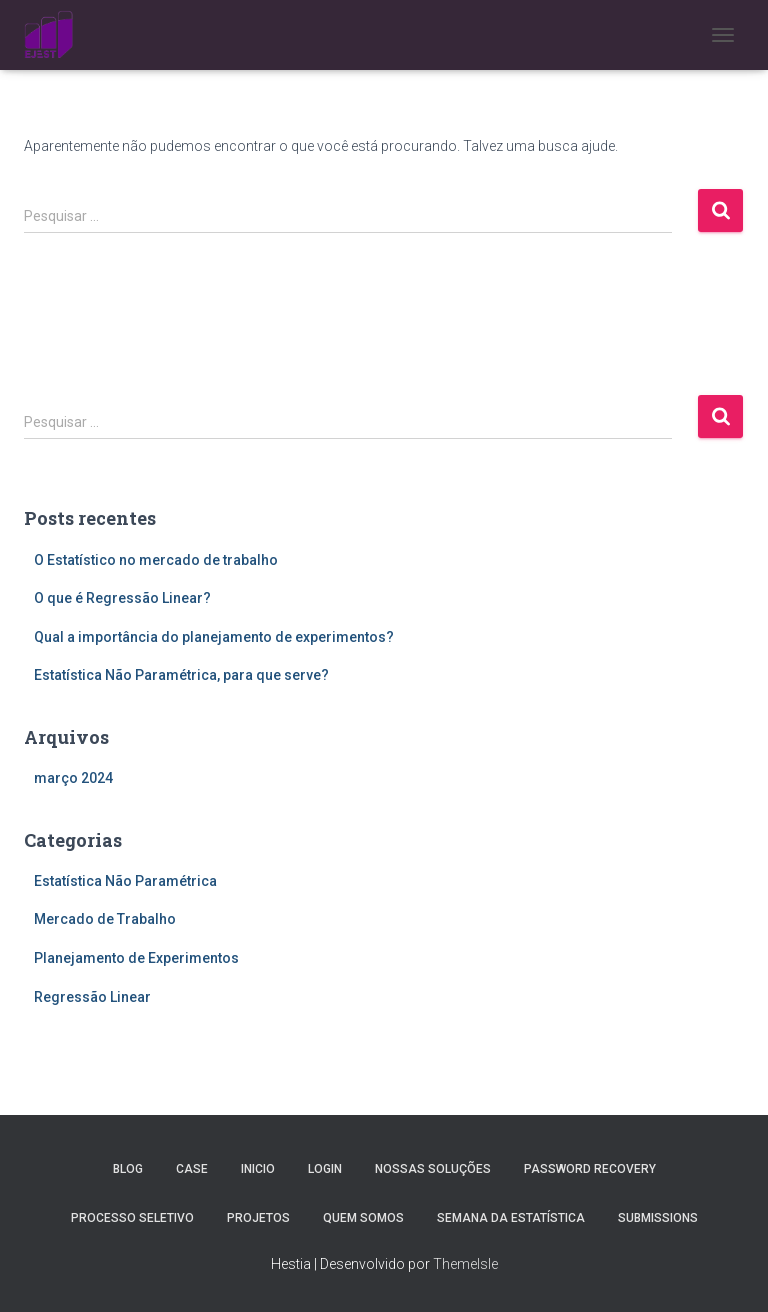  What do you see at coordinates (73, 778) in the screenshot?
I see `março 2024` at bounding box center [73, 778].